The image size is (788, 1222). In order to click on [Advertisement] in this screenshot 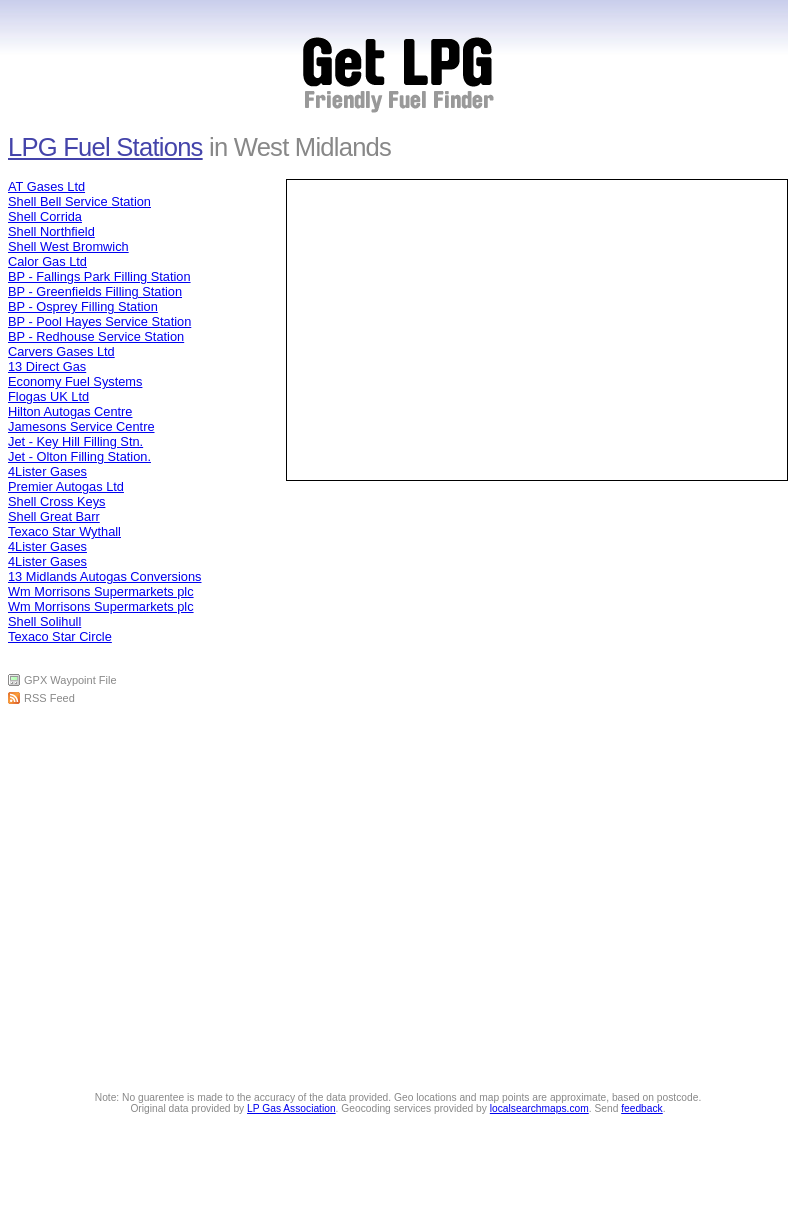, I will do `click(399, 581)`.